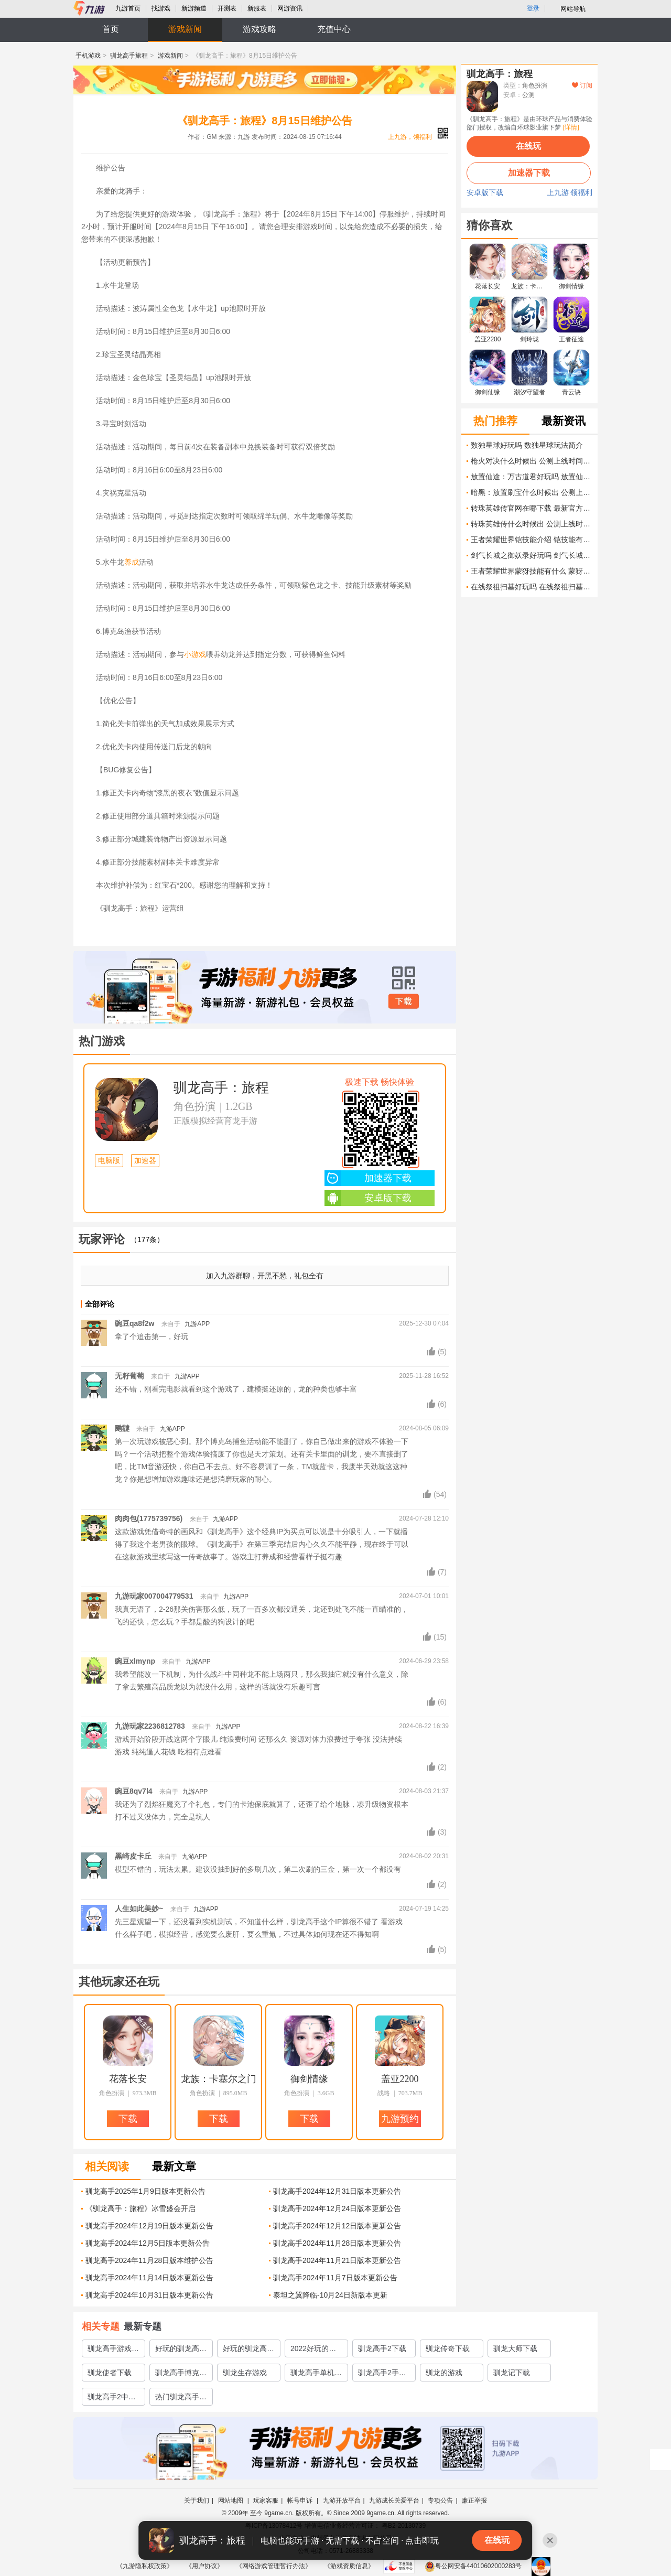 The image size is (671, 2576). I want to click on 在线祭祖扫墓好玩吗 在线祭祖扫墓玩法简介, so click(531, 587).